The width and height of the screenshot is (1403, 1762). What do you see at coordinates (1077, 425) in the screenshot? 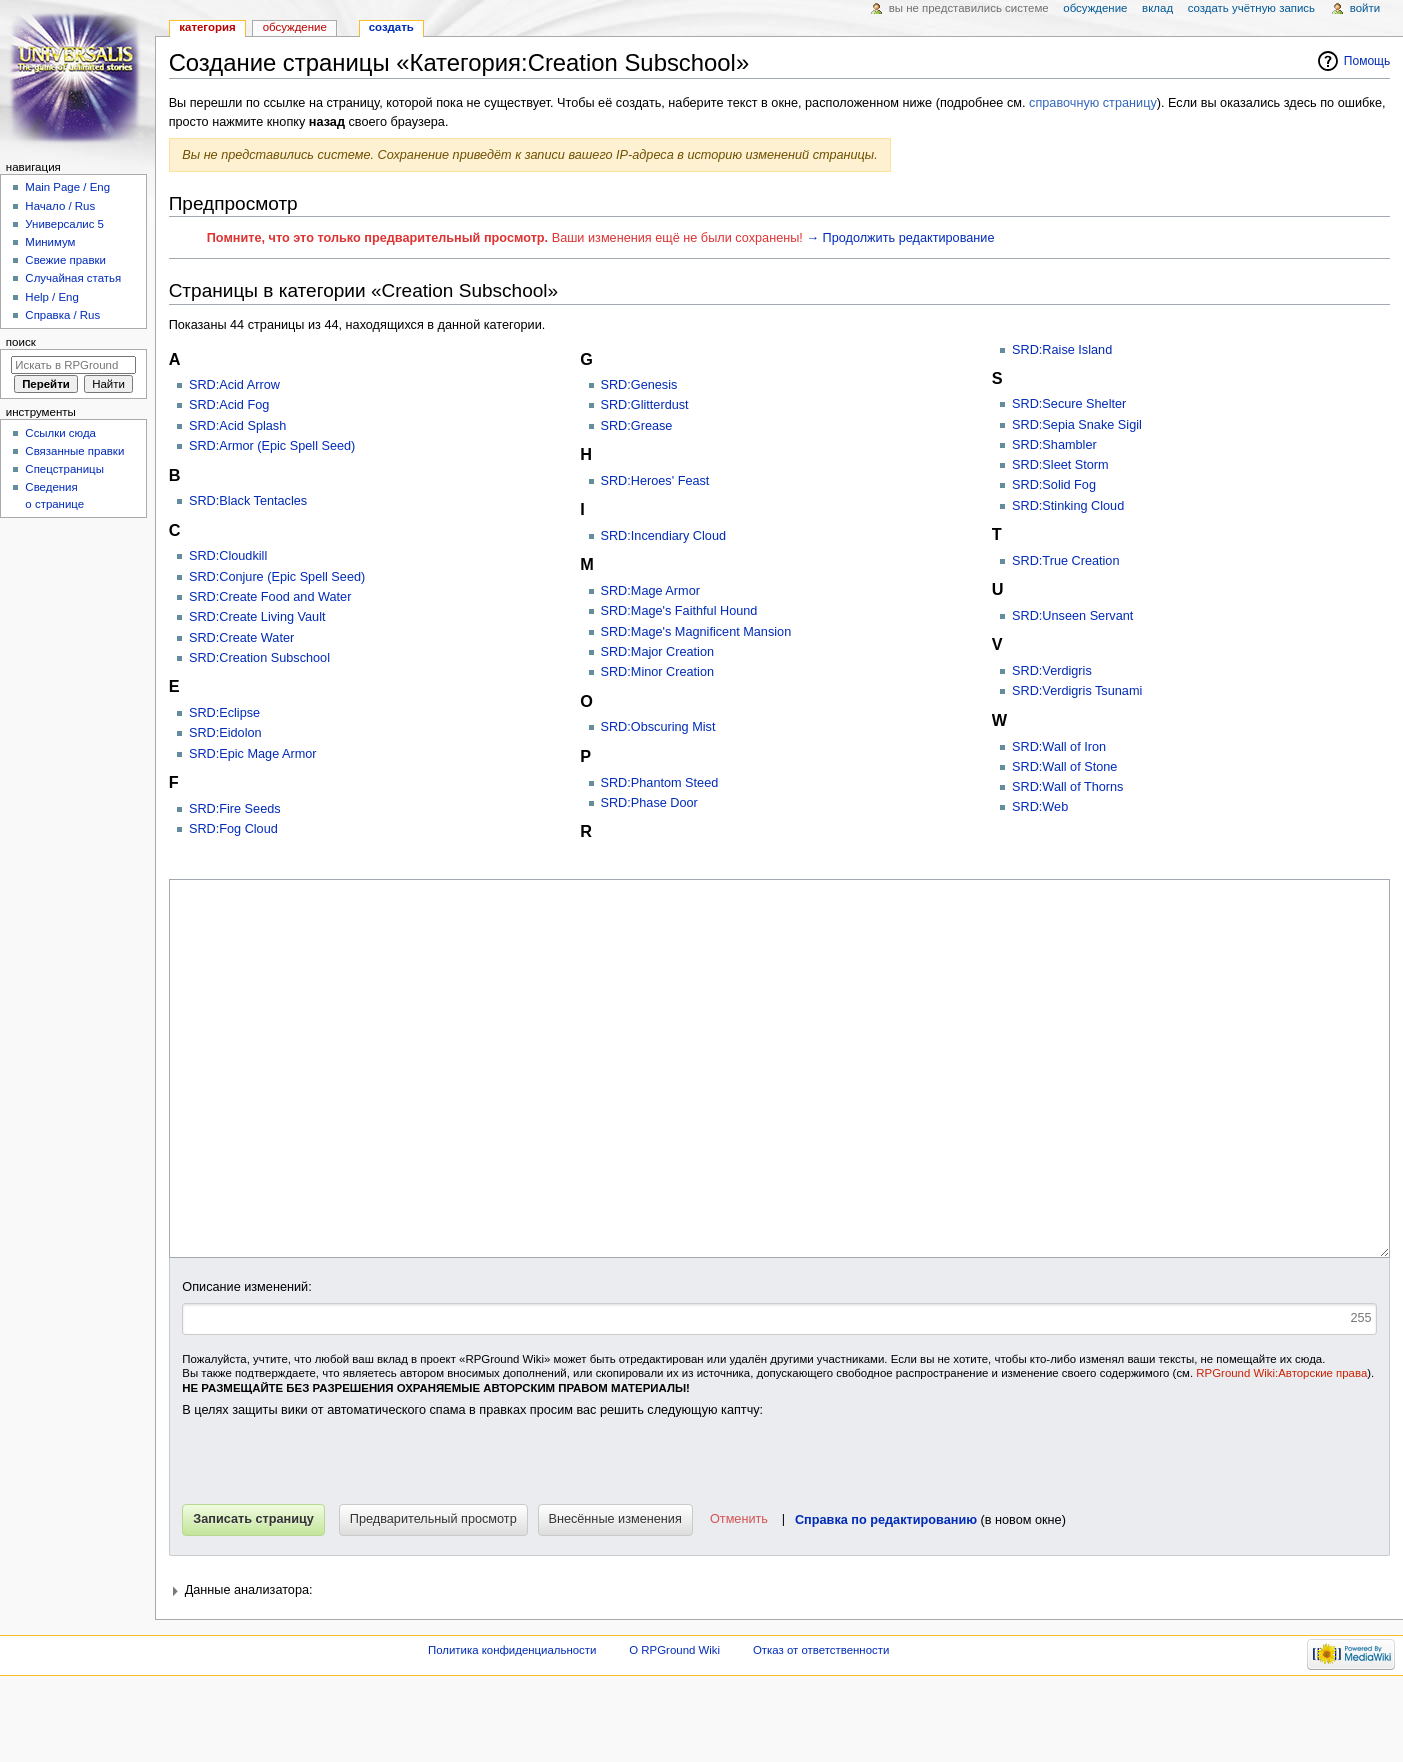
I see `SRD:Sepia Snake Sigil` at bounding box center [1077, 425].